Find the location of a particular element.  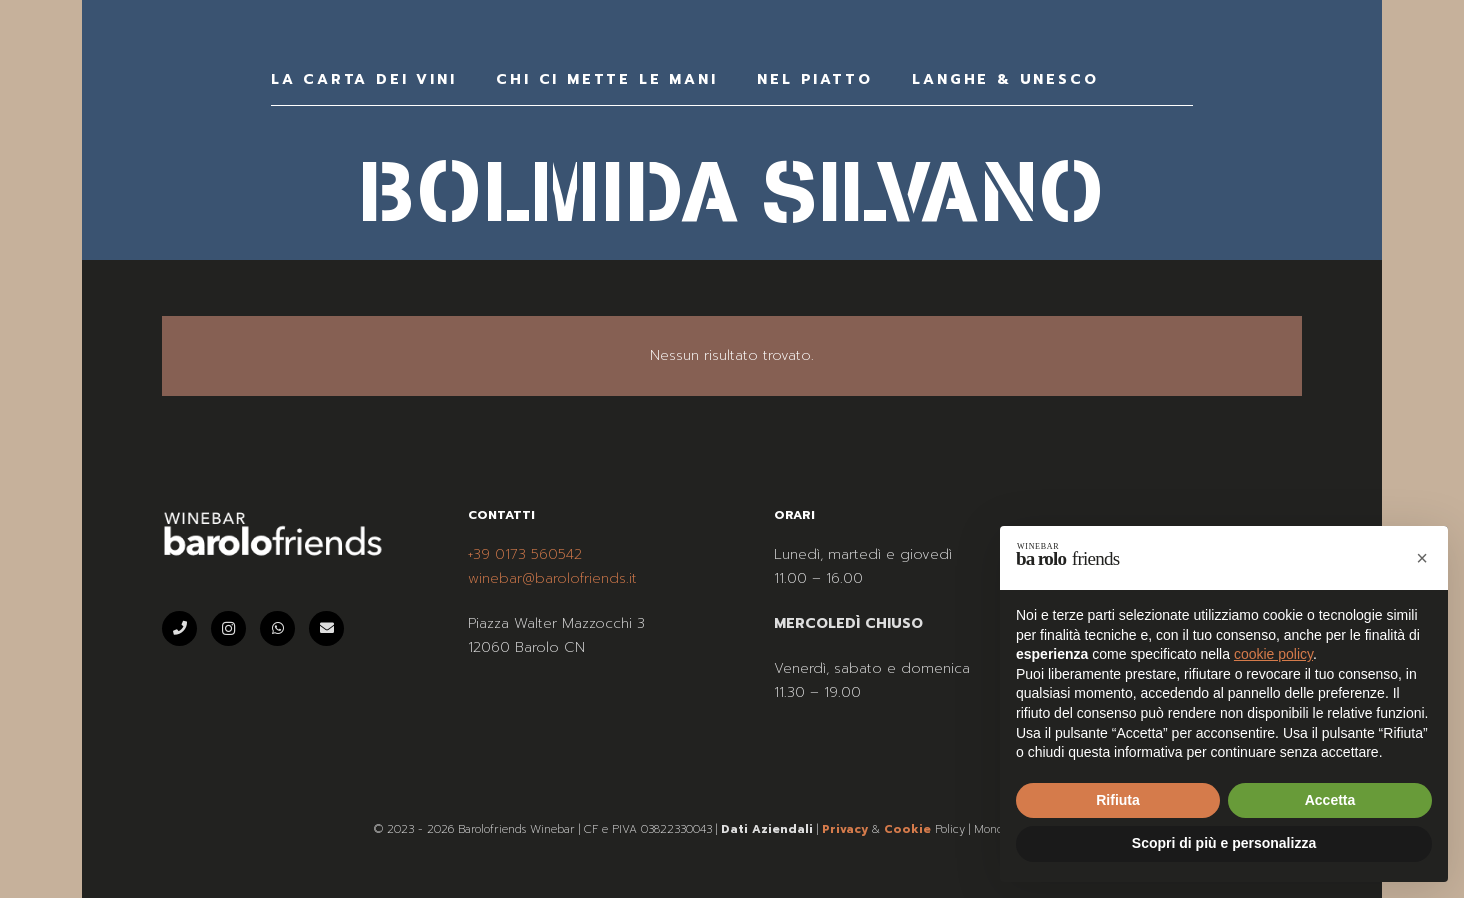

[WhatsApp] is located at coordinates (277, 628).